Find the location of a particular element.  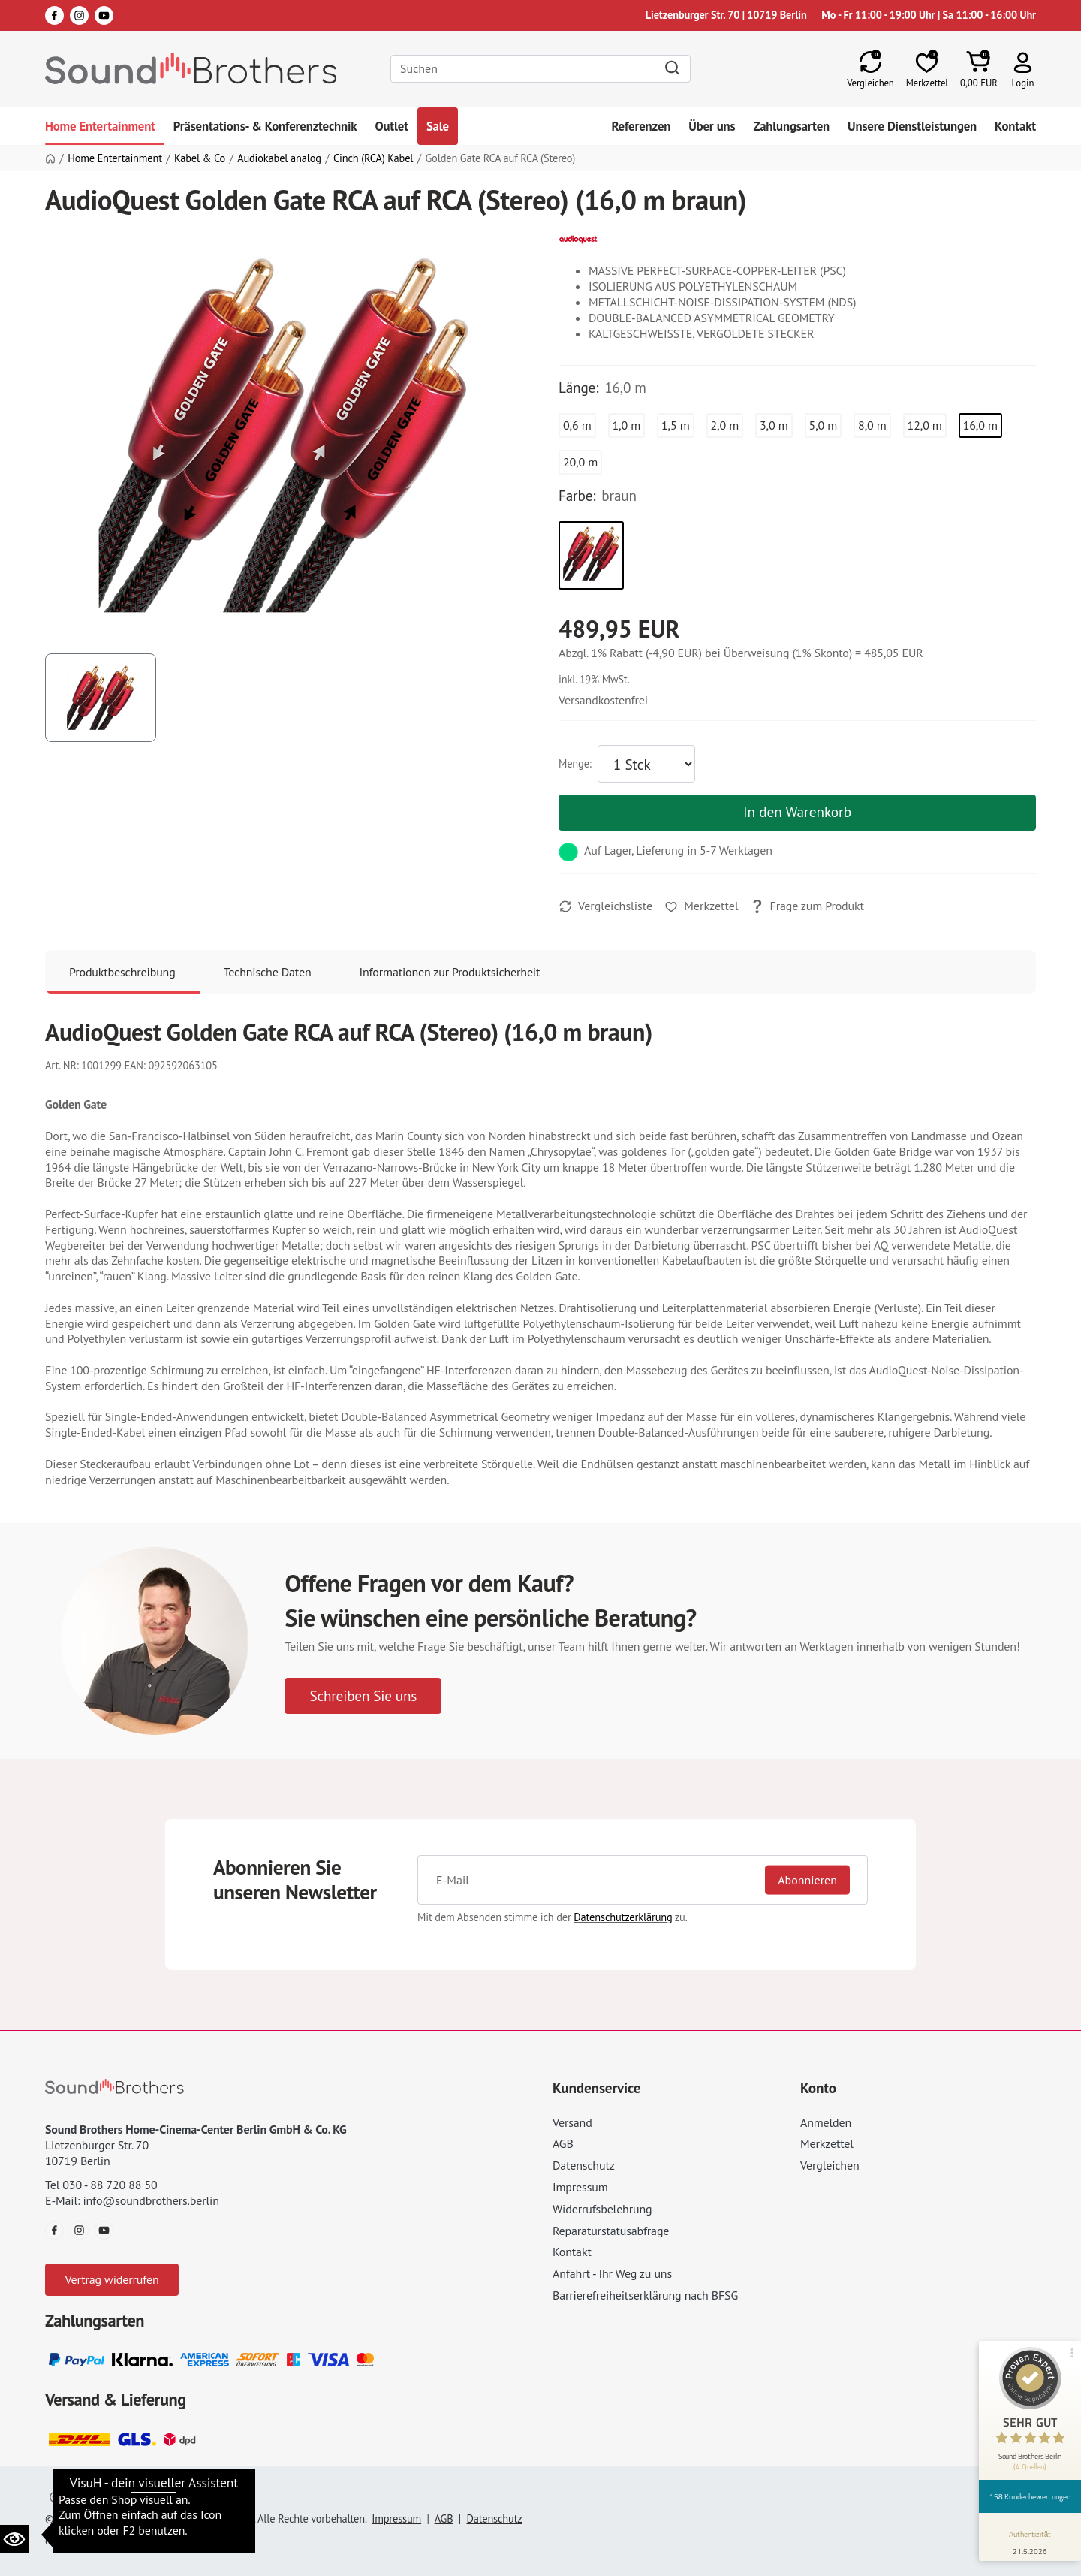

Versand is located at coordinates (572, 2122).